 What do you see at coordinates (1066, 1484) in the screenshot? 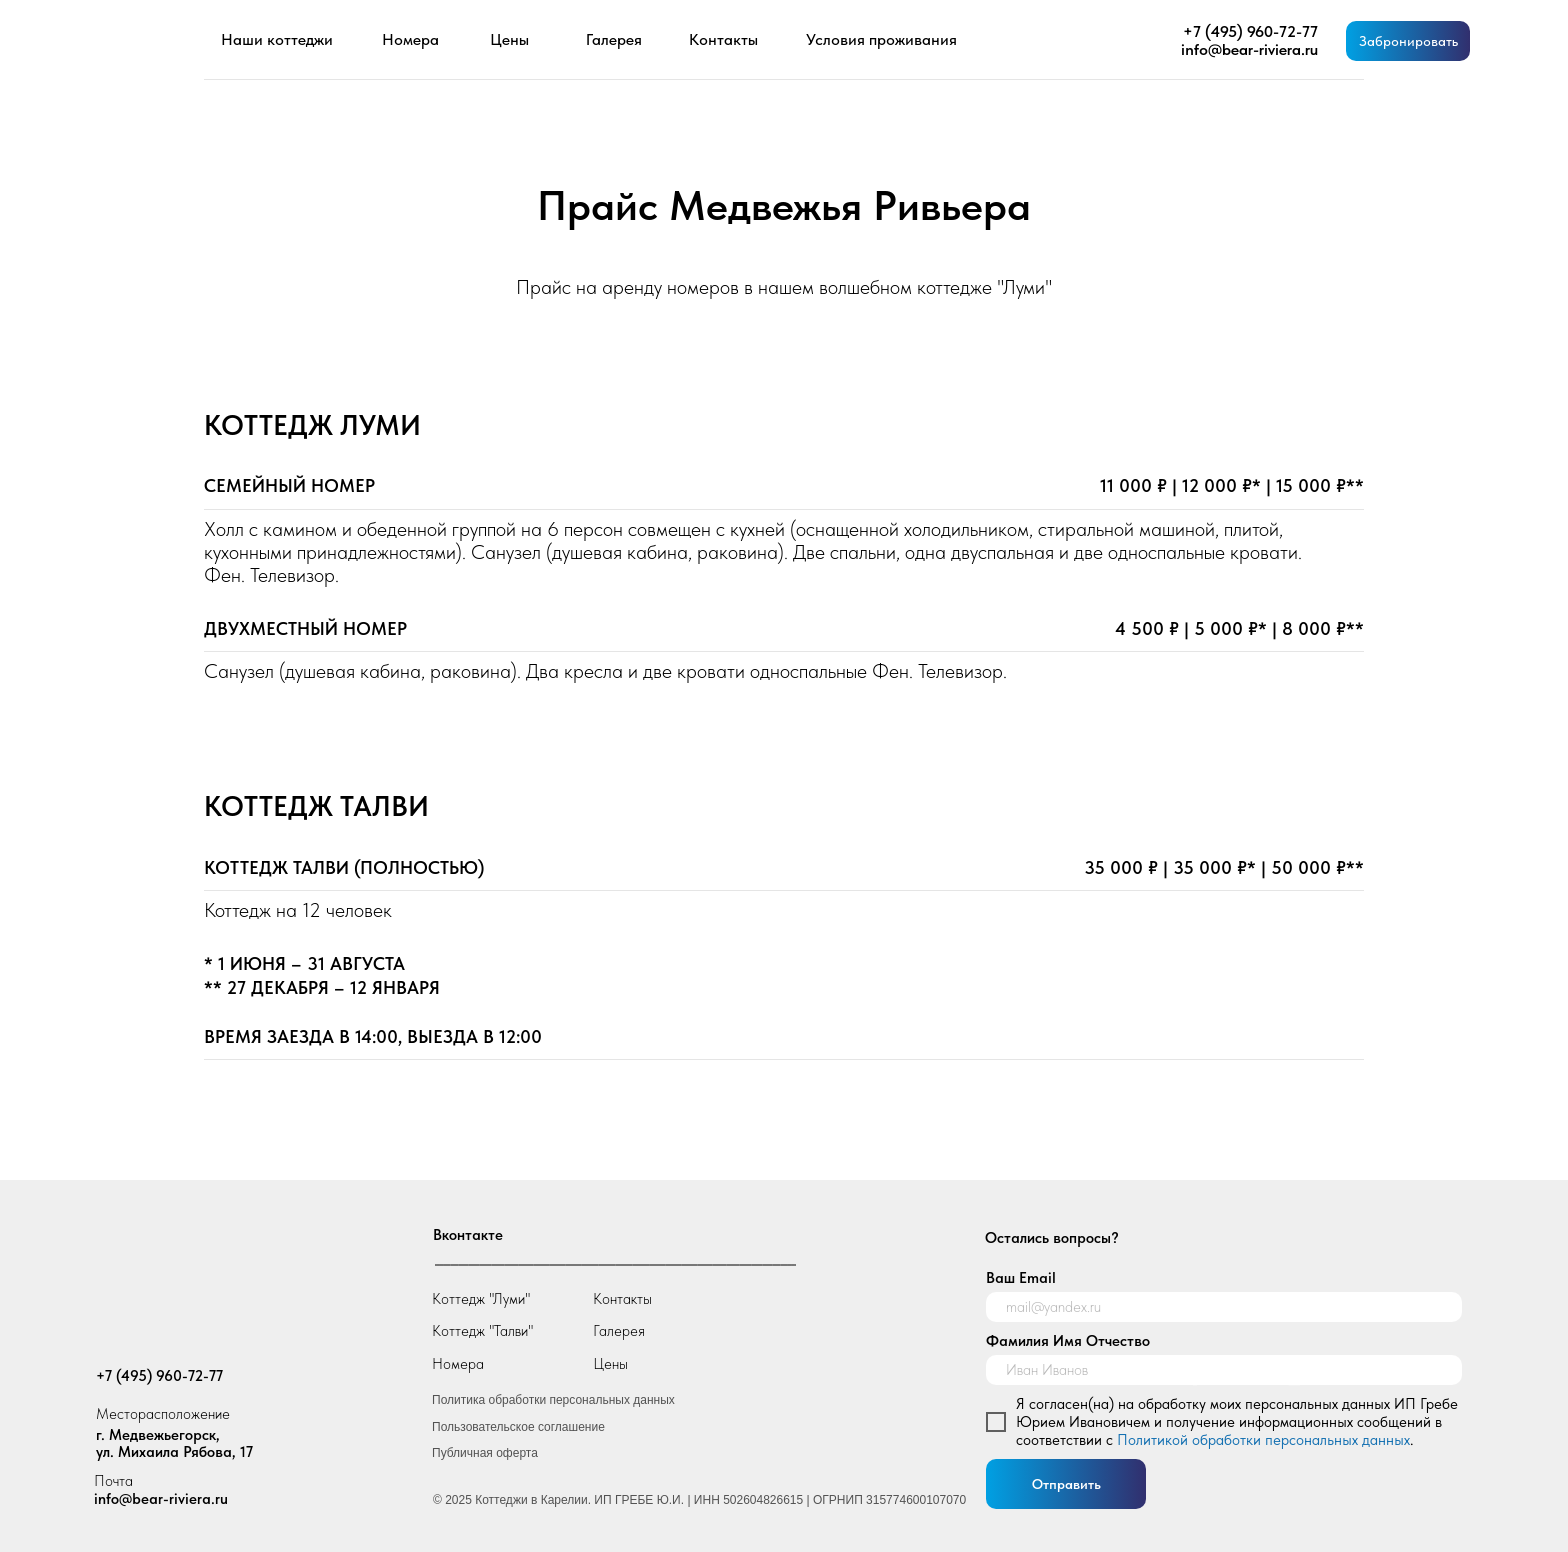
I see `Отправить` at bounding box center [1066, 1484].